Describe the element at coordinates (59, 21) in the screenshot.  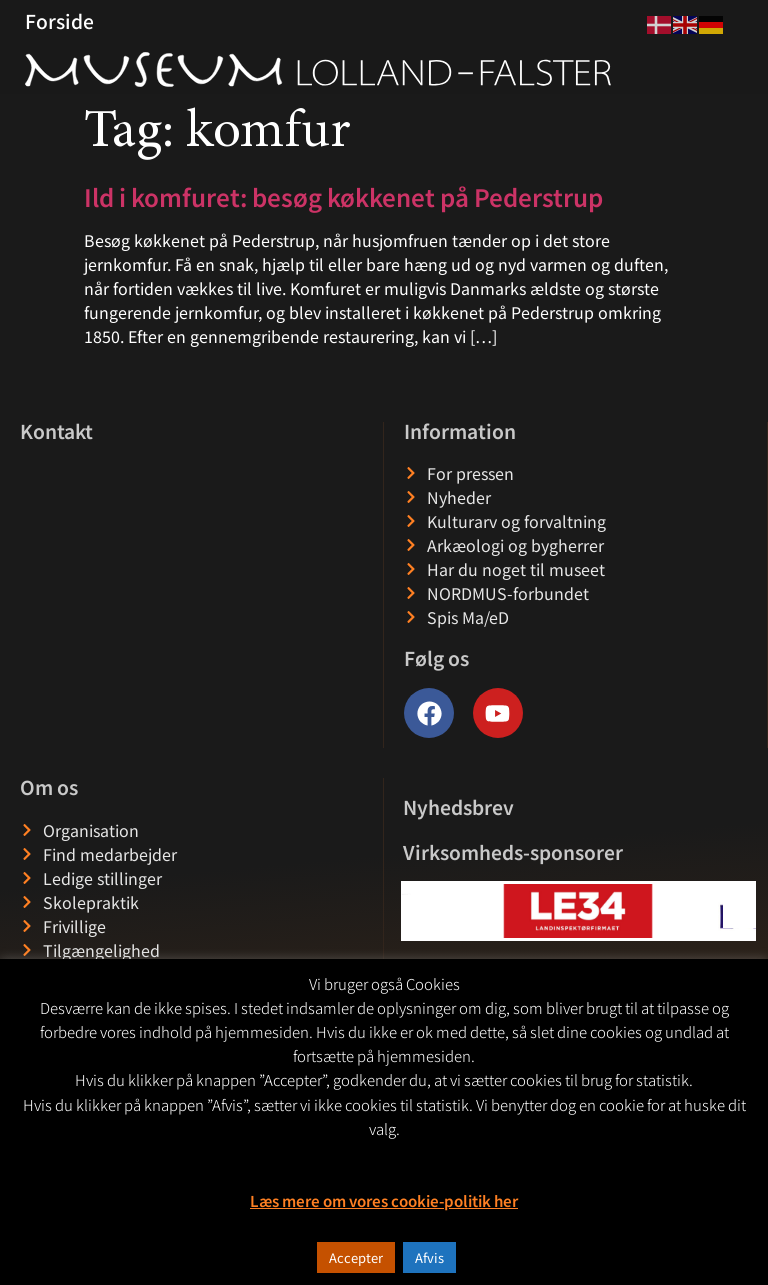
I see `Forside` at that location.